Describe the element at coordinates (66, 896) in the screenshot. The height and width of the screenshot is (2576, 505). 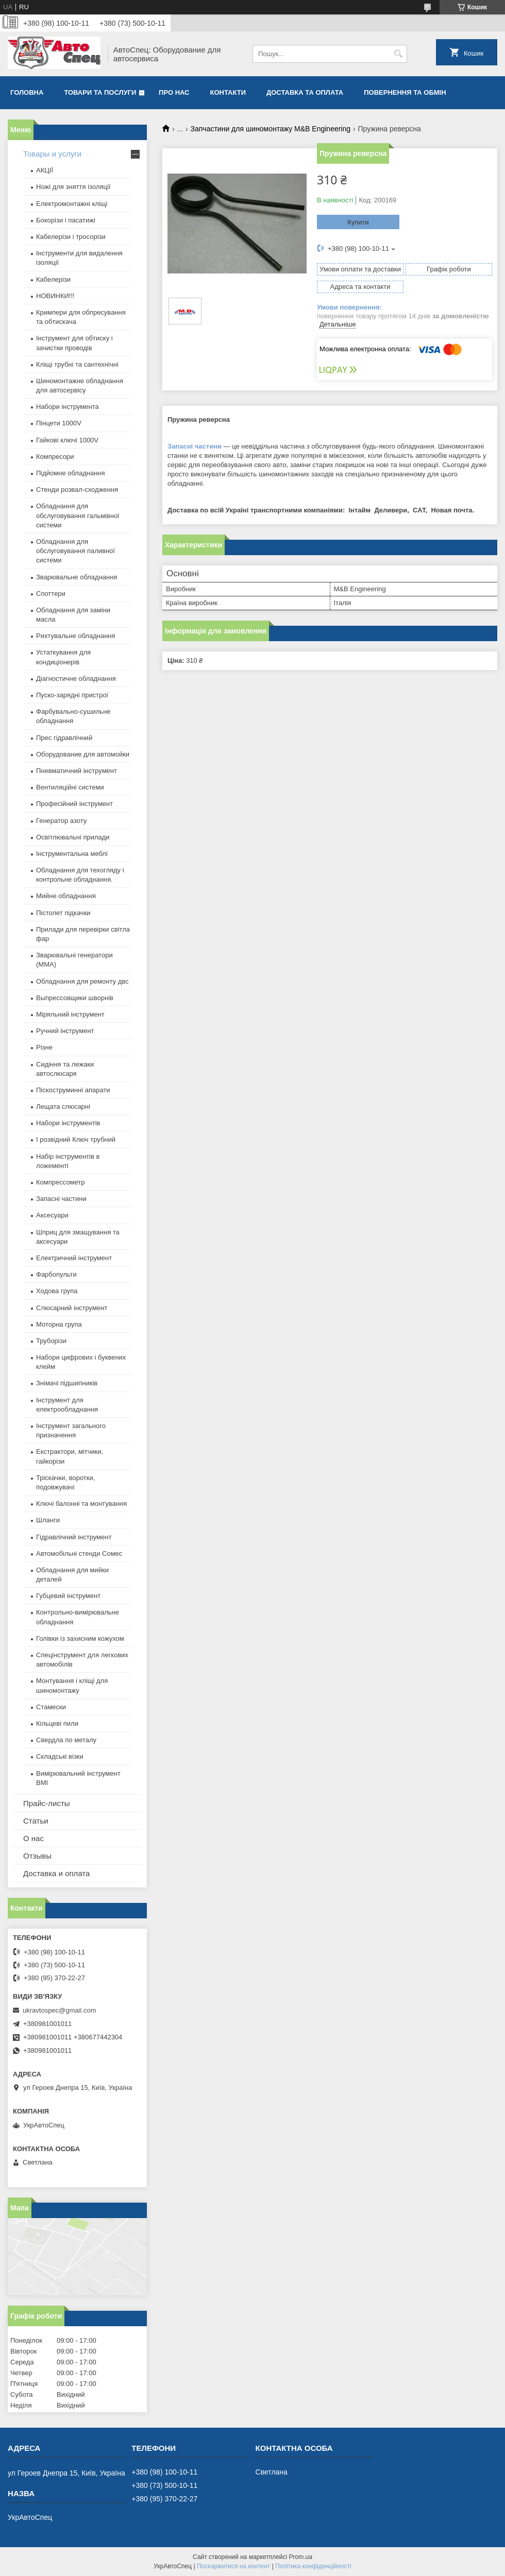
I see `Мийне обладнання` at that location.